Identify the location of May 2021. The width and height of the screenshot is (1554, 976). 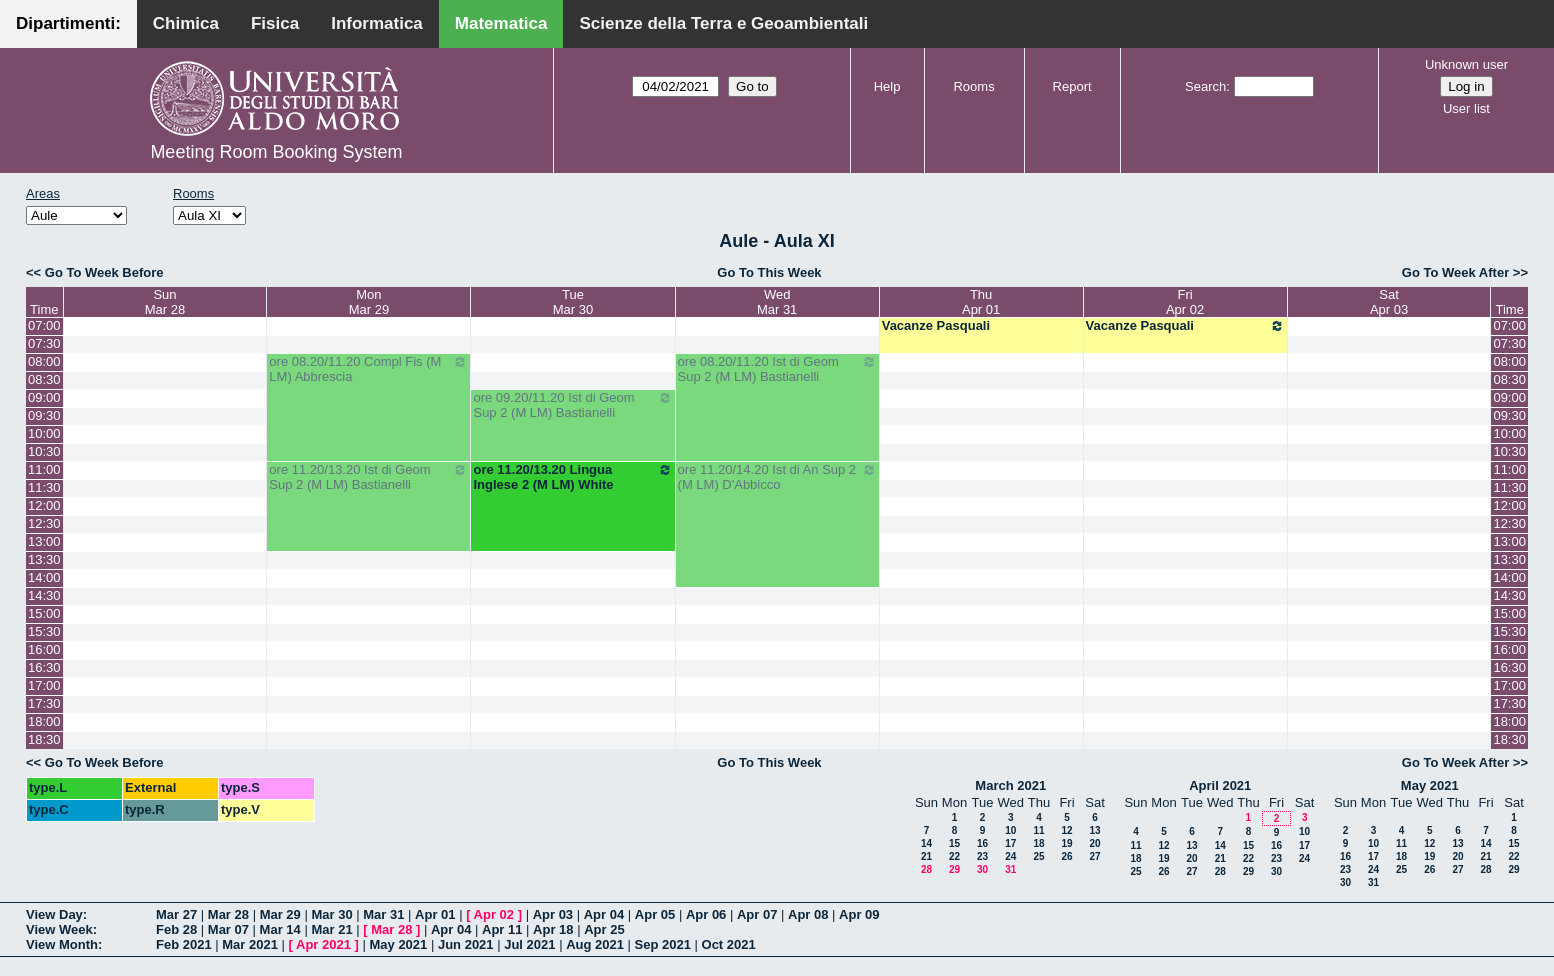
(1430, 785).